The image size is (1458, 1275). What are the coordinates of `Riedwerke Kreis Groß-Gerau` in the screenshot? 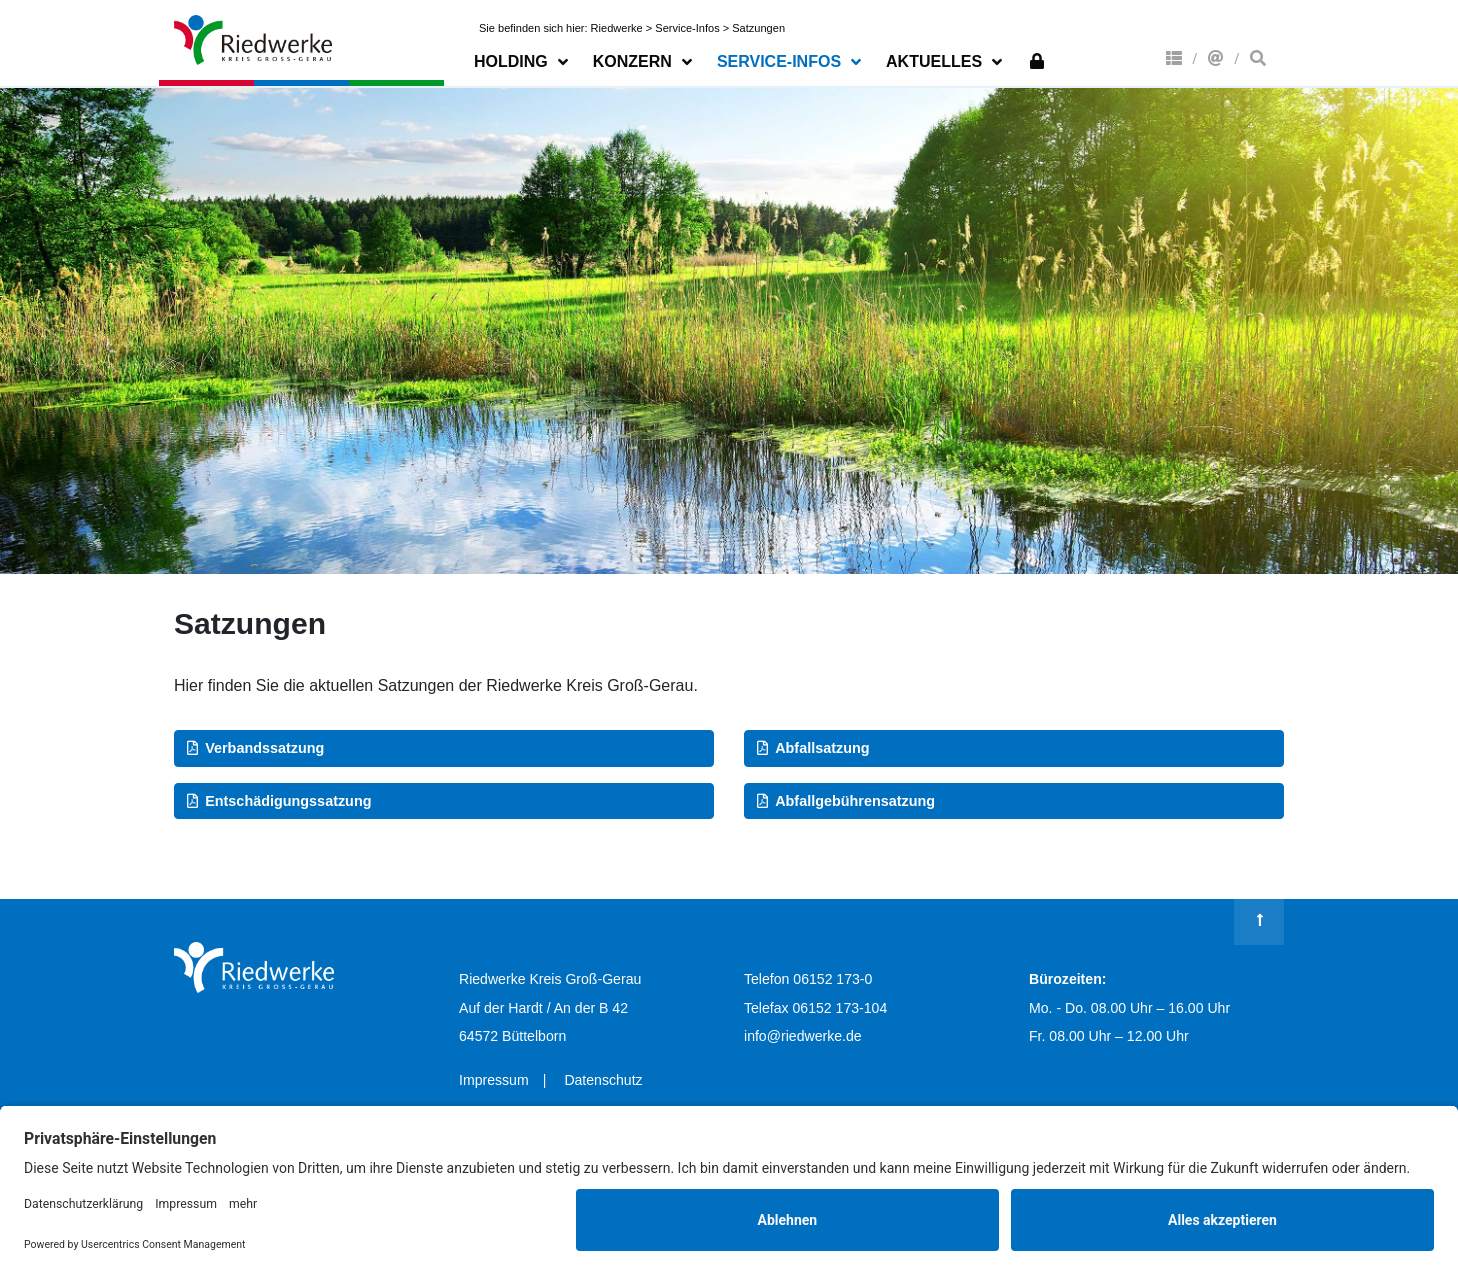 It's located at (254, 40).